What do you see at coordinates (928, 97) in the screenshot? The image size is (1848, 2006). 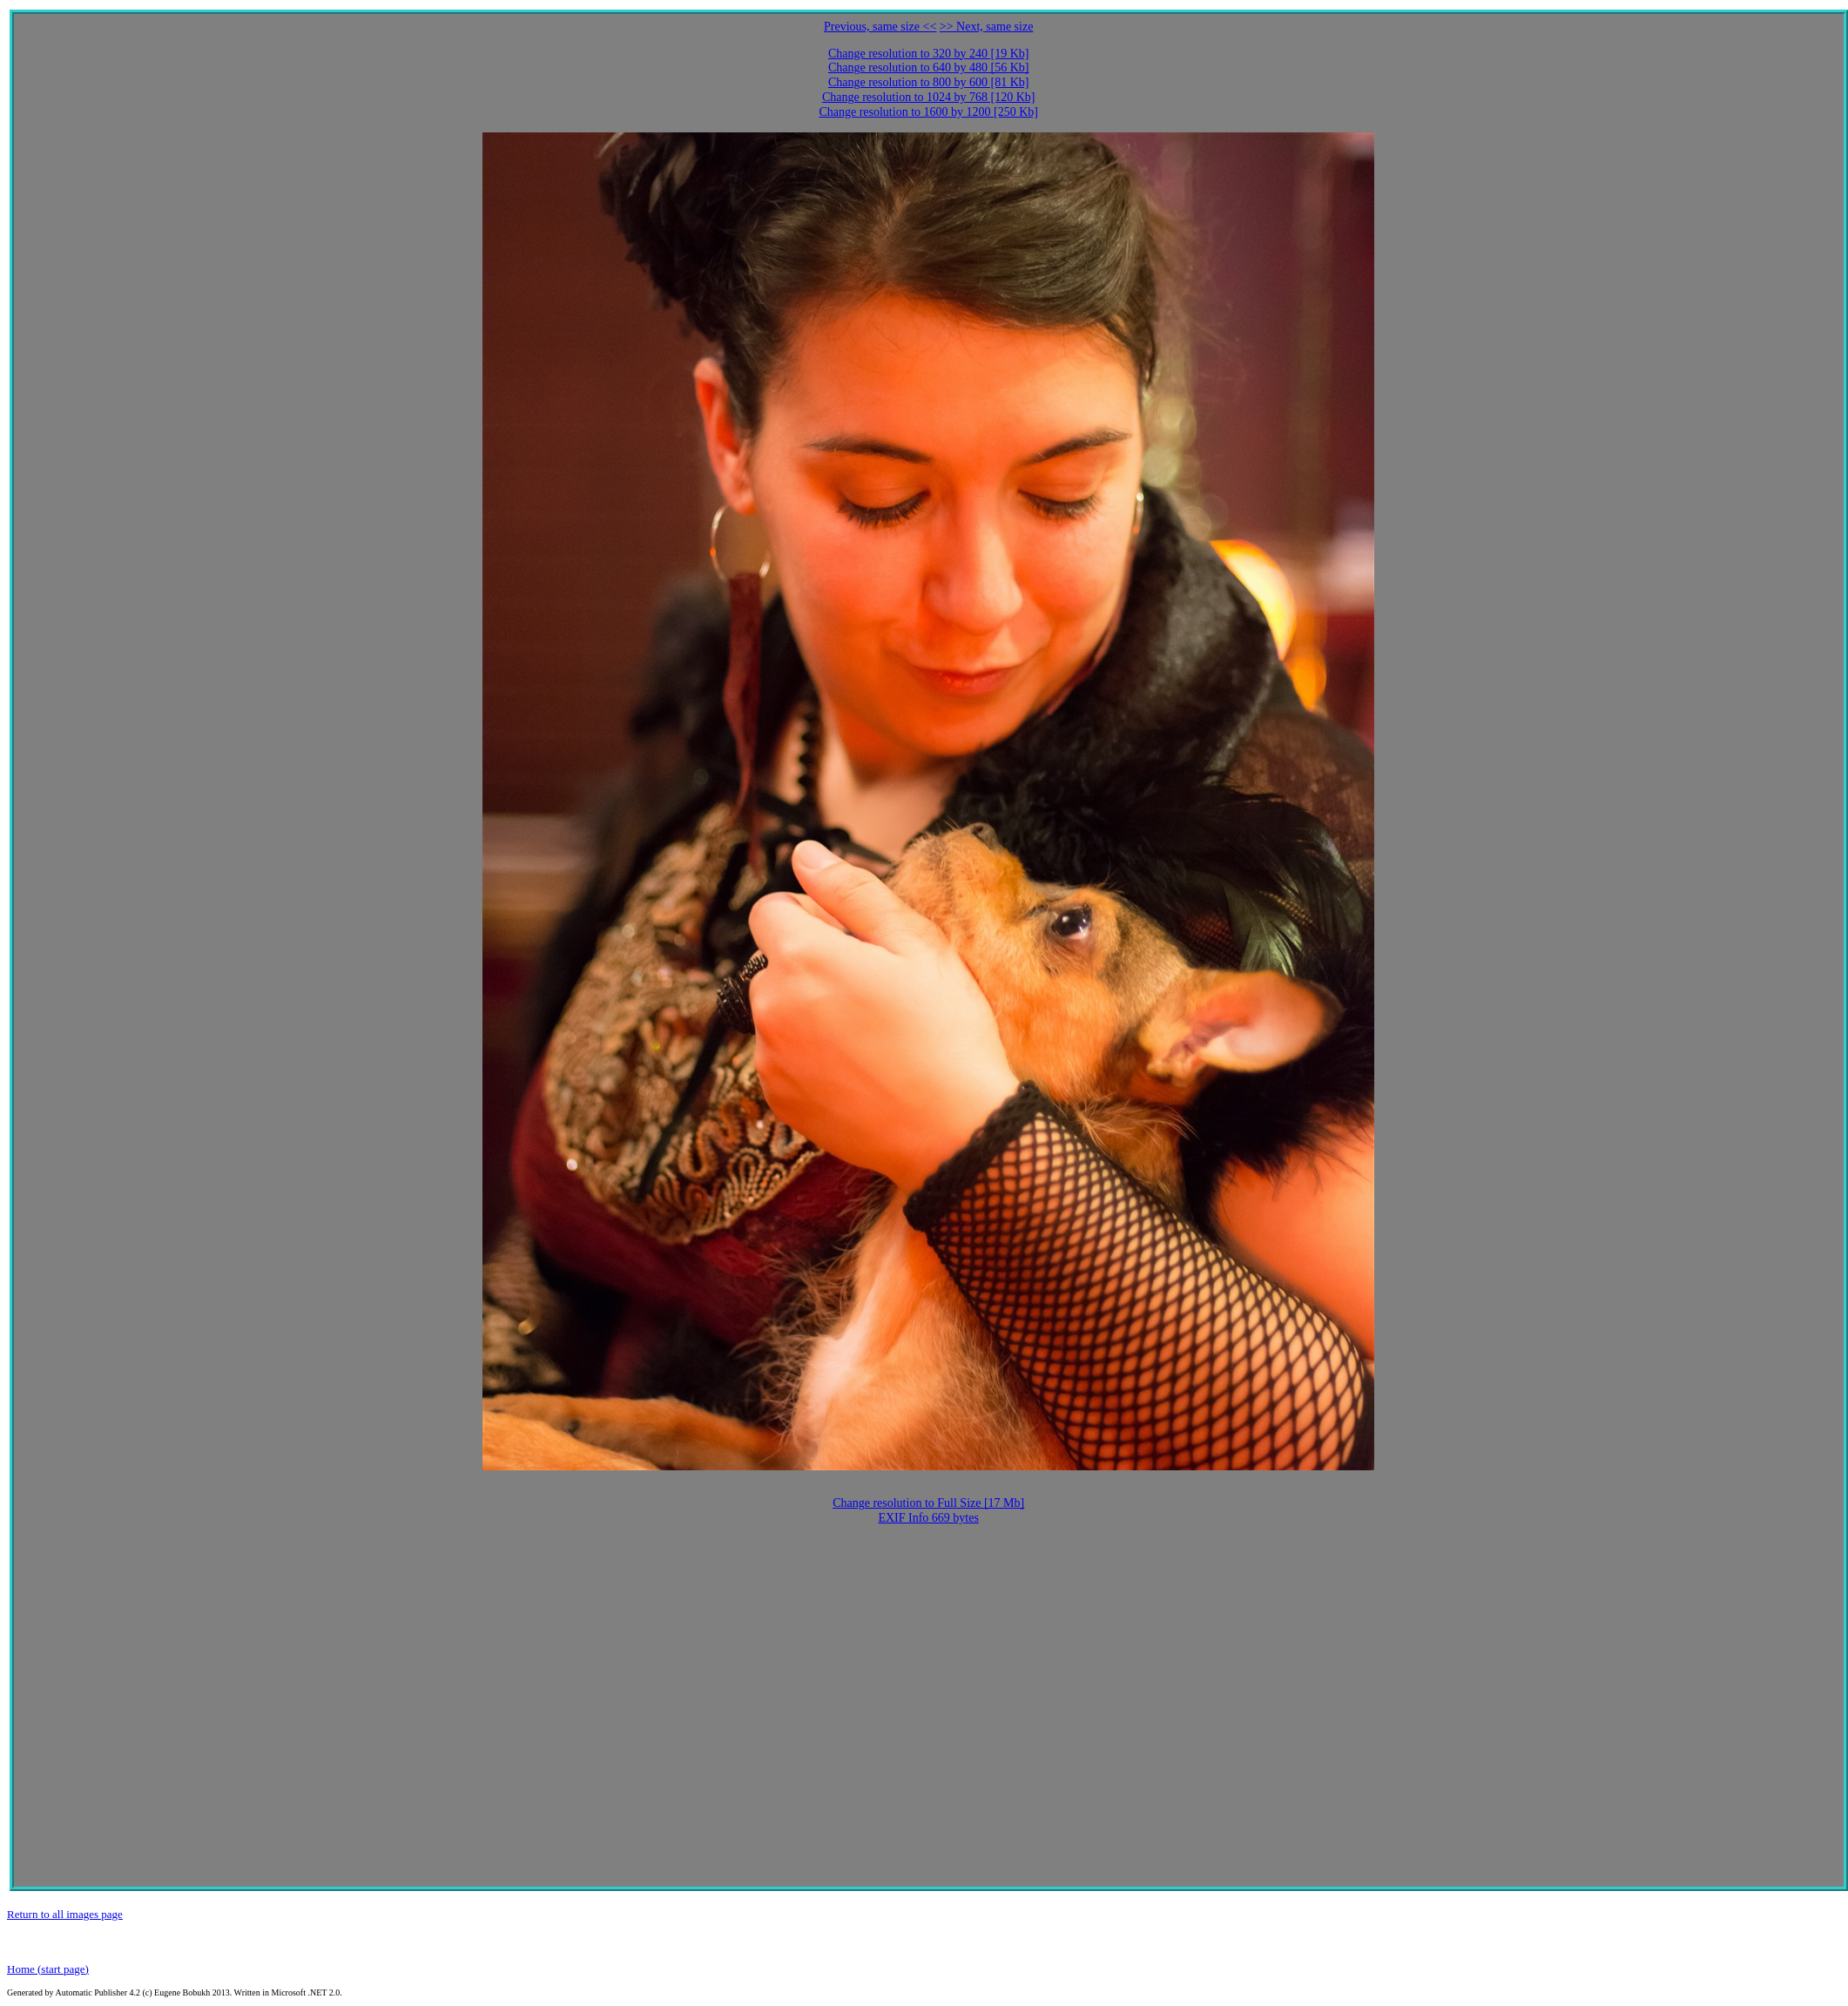 I see `Change resolution to 1024 by 768 [120 Kb]` at bounding box center [928, 97].